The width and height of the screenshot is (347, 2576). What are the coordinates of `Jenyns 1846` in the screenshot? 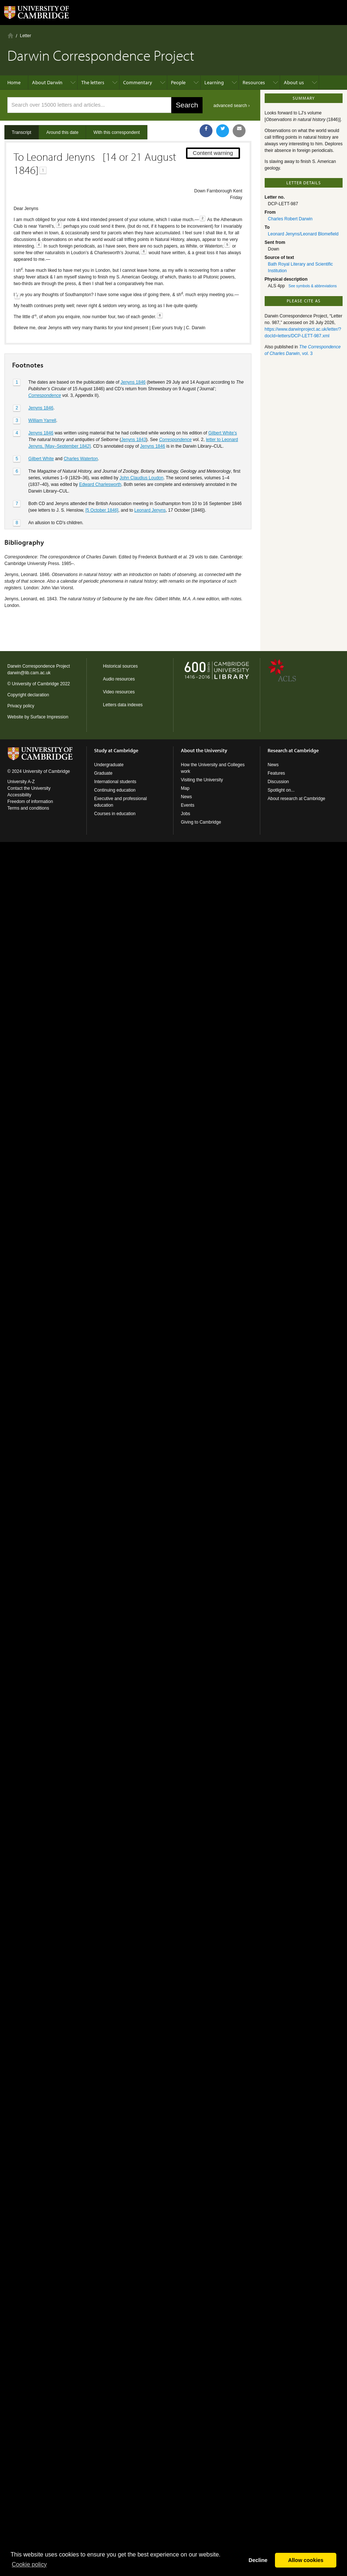 It's located at (133, 382).